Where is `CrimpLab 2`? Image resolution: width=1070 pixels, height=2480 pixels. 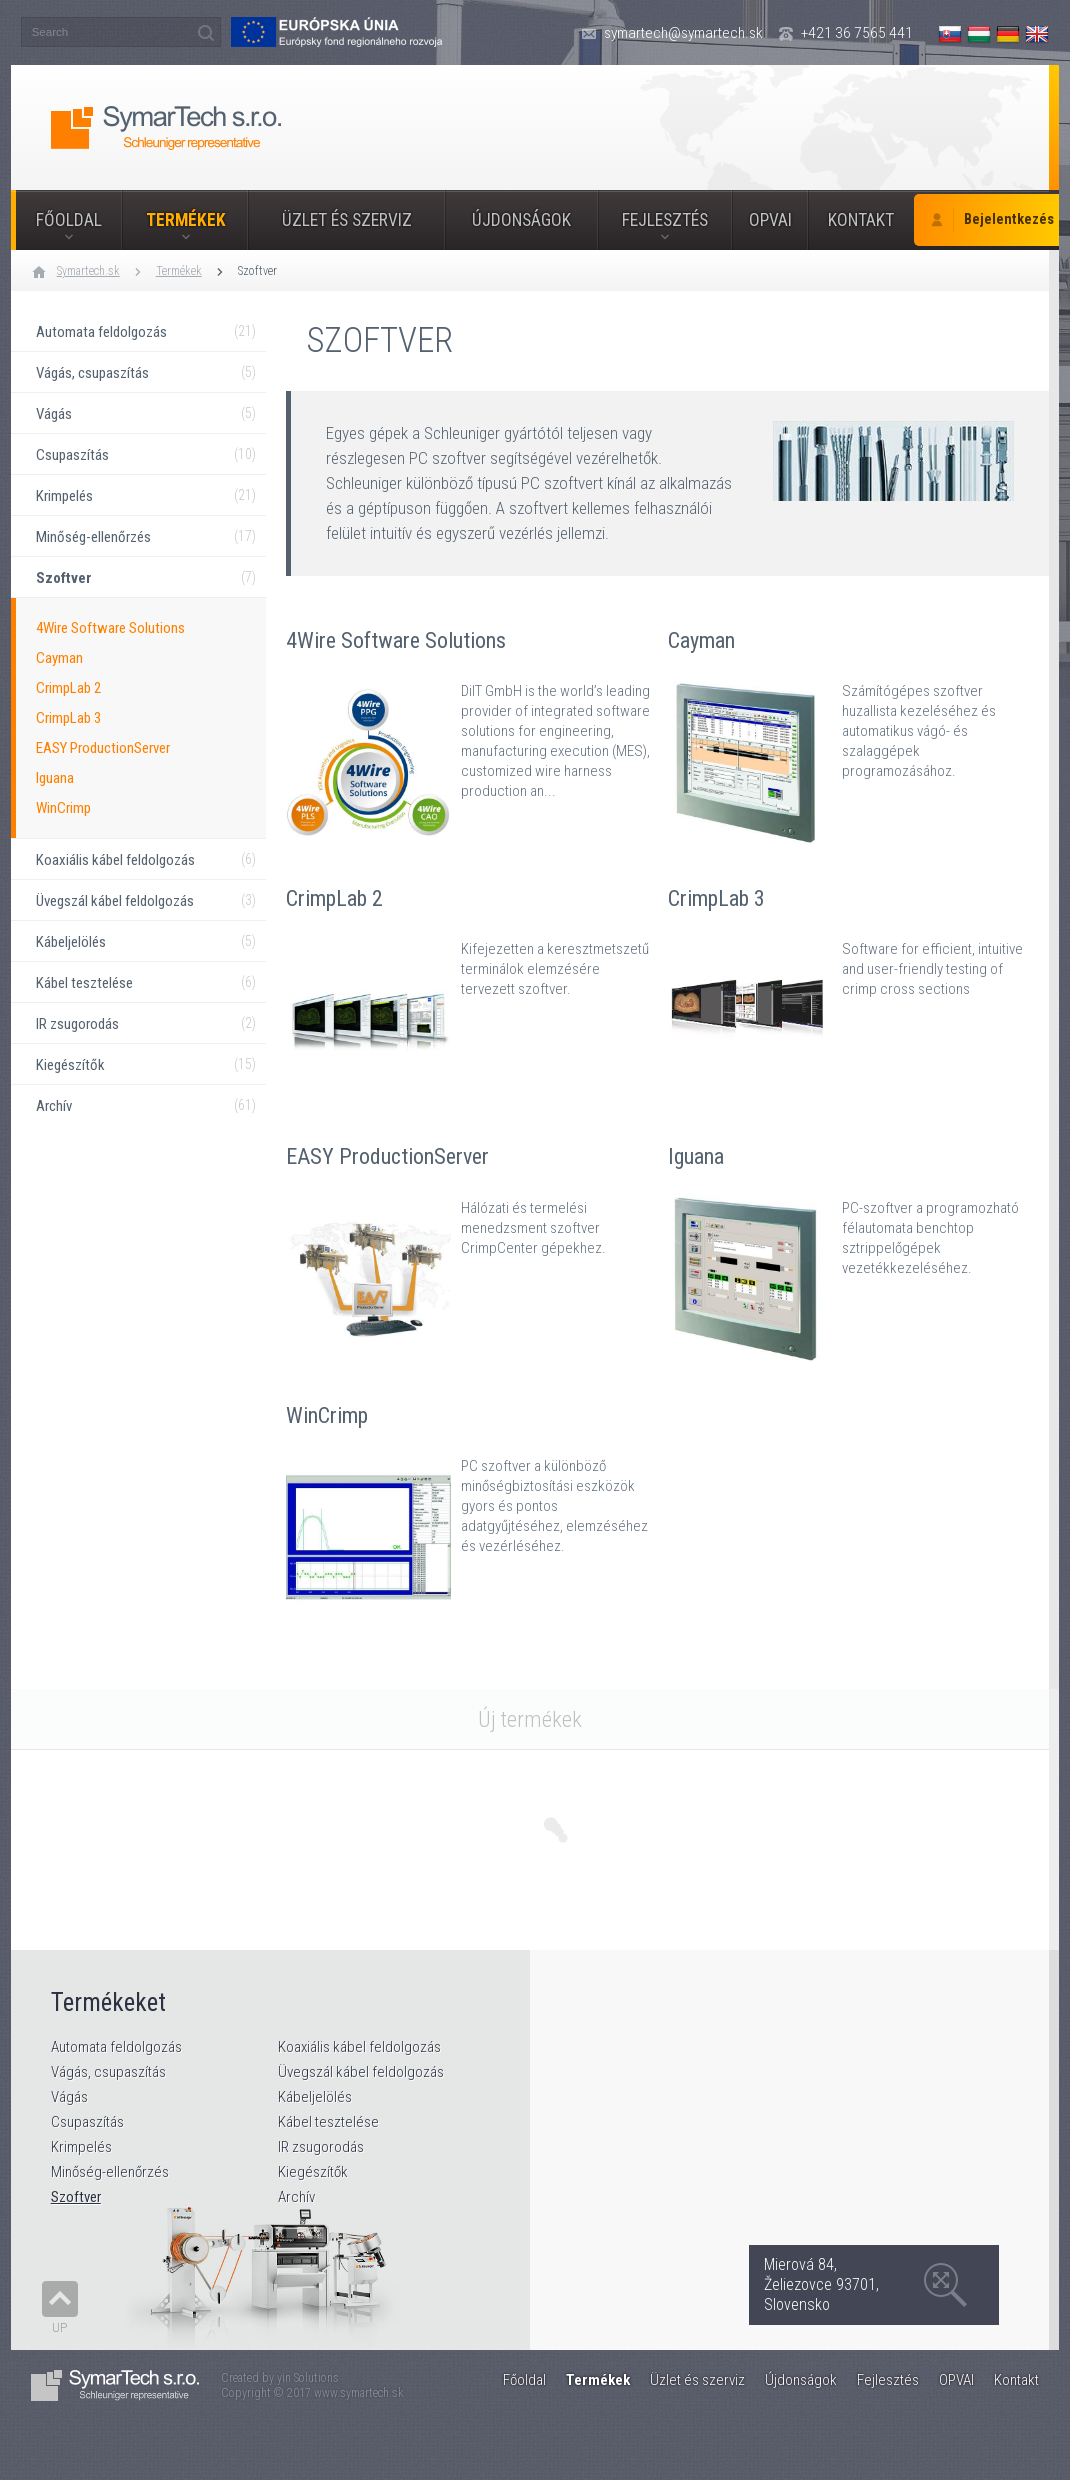 CrimpLab 2 is located at coordinates (68, 688).